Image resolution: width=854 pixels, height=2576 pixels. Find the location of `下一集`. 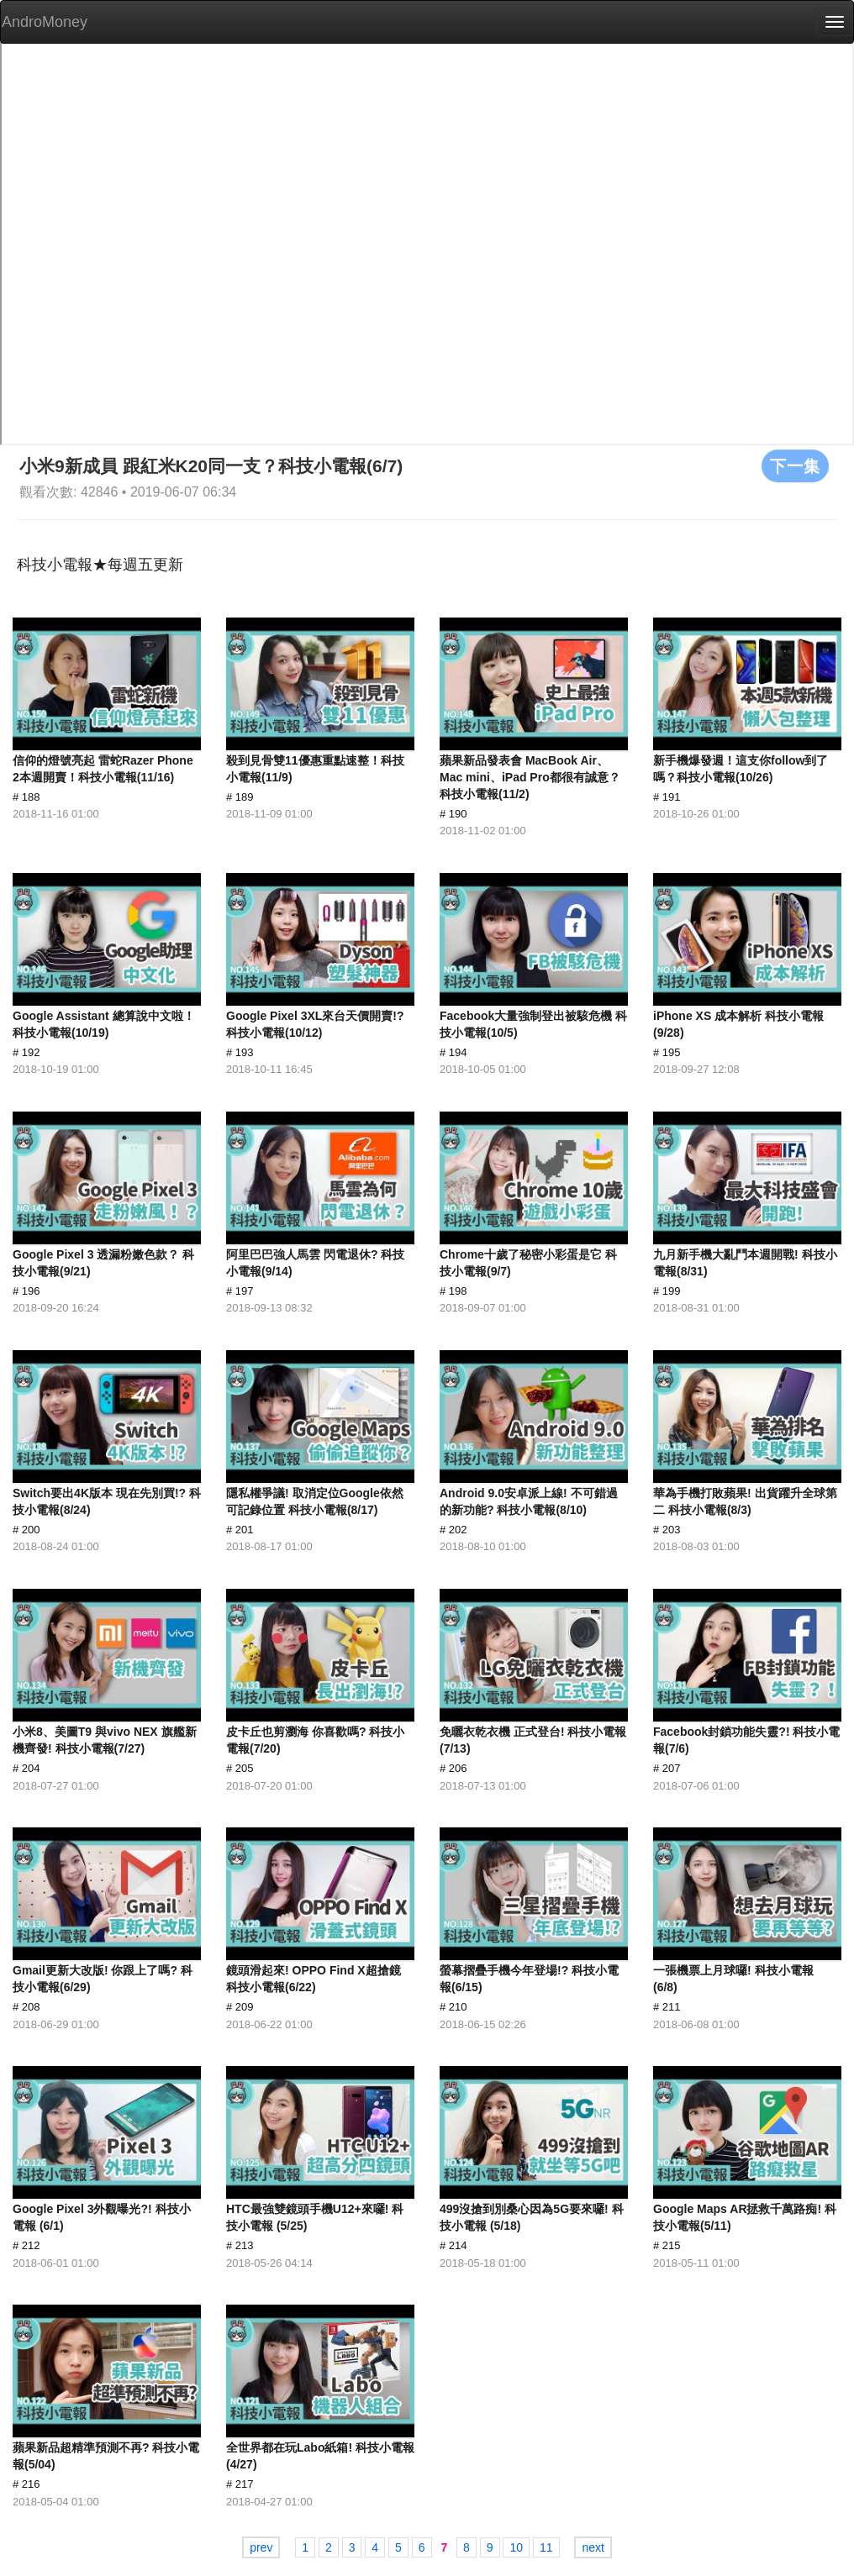

下一集 is located at coordinates (795, 465).